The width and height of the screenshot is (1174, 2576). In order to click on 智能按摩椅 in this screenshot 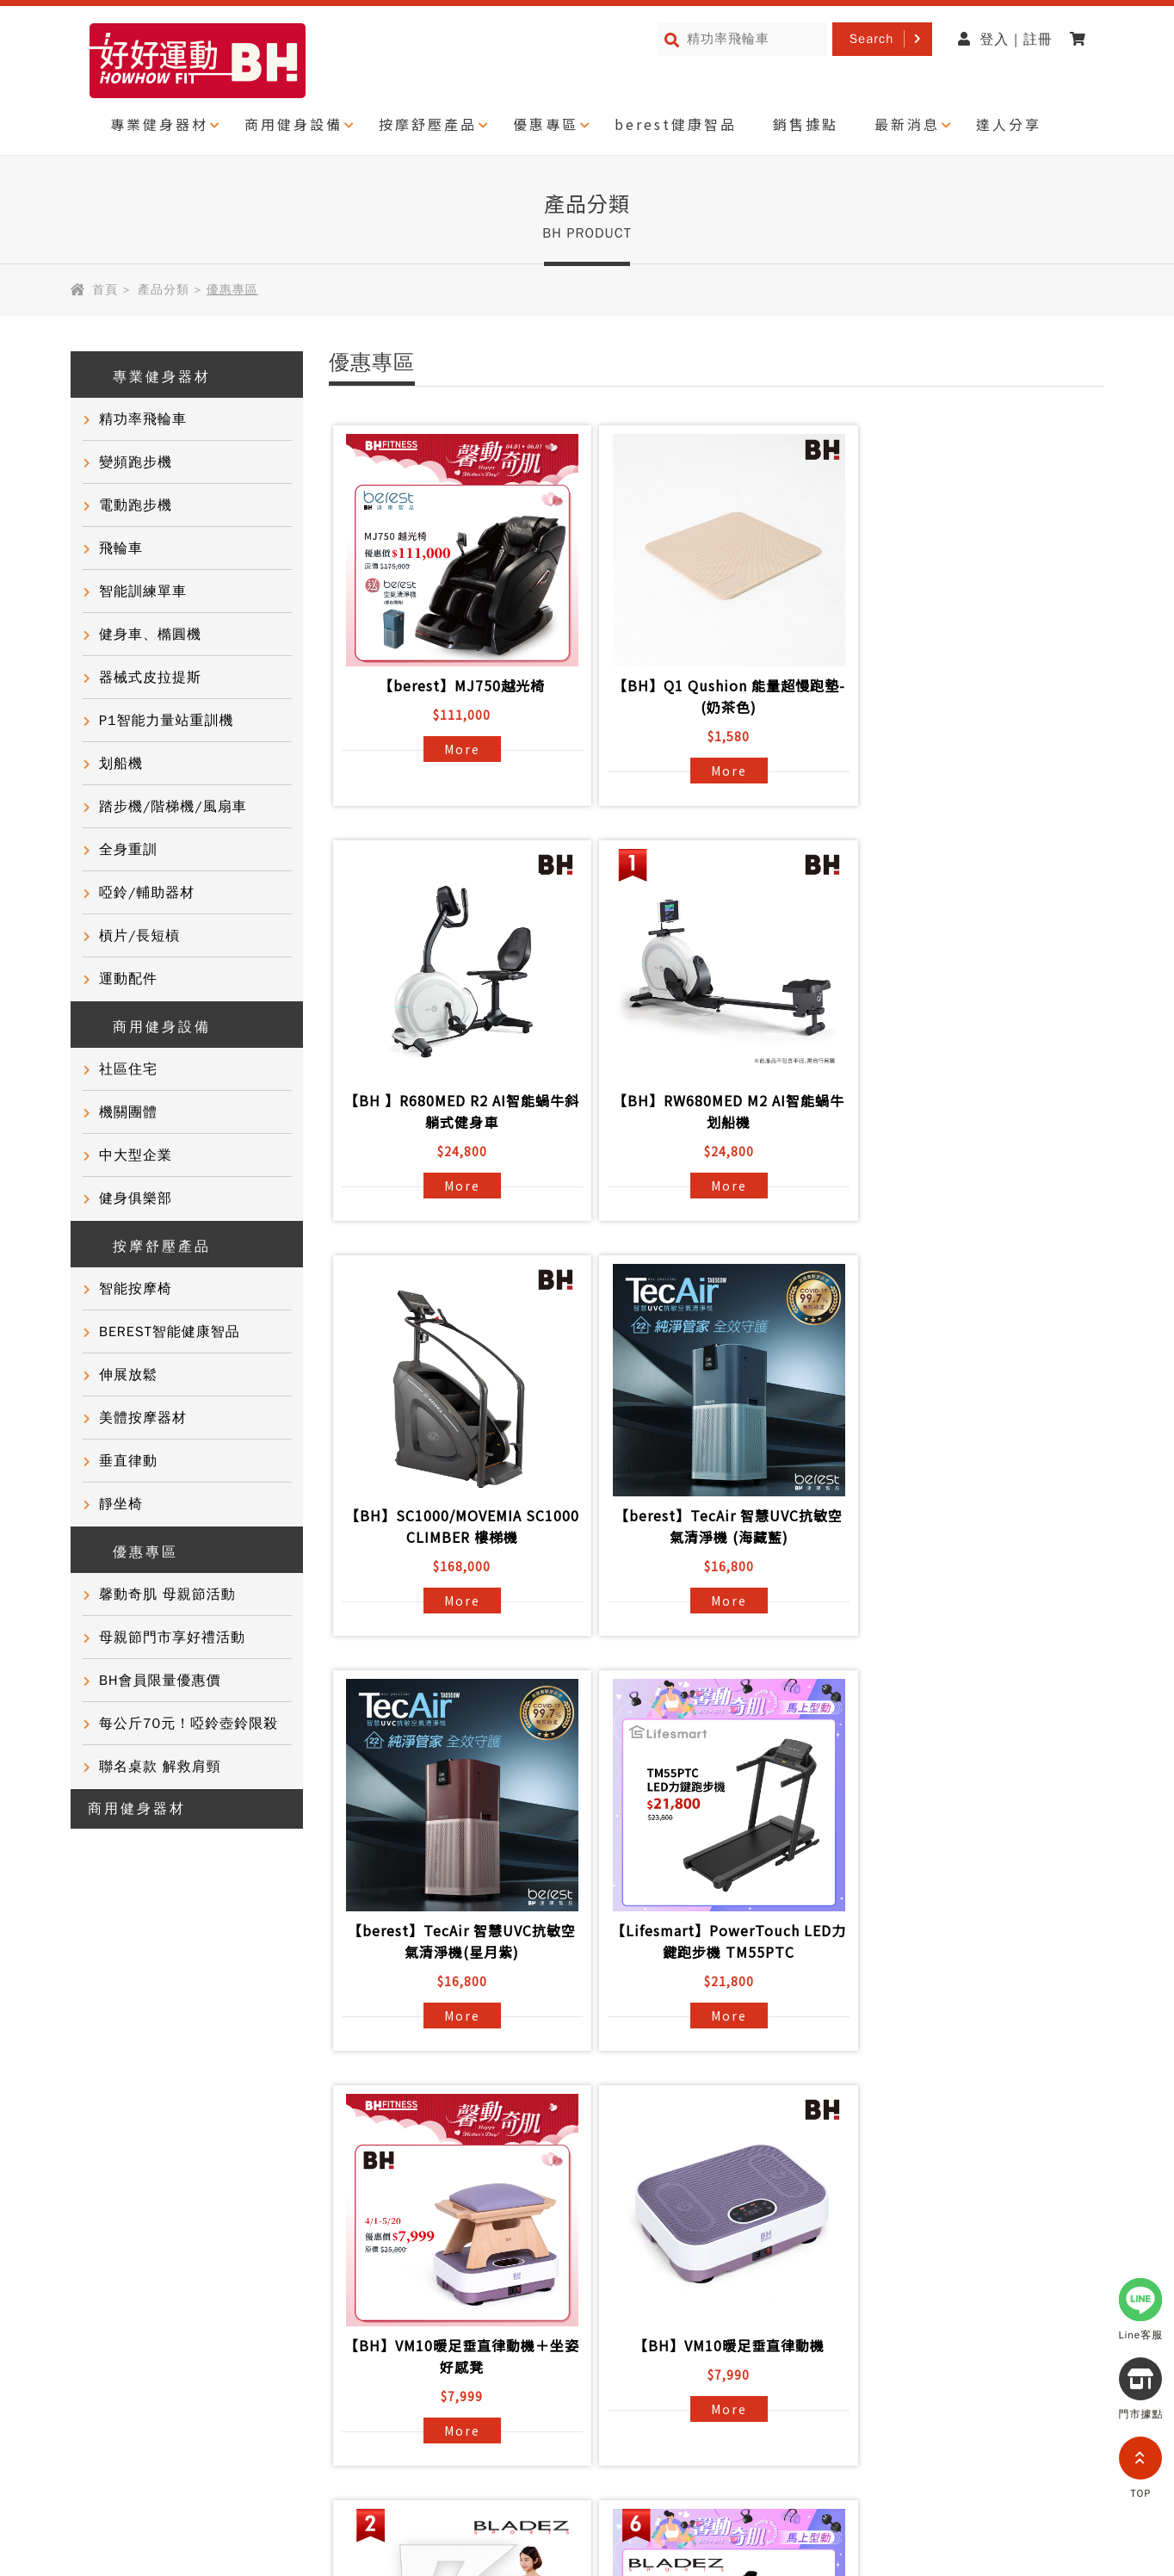, I will do `click(135, 1288)`.